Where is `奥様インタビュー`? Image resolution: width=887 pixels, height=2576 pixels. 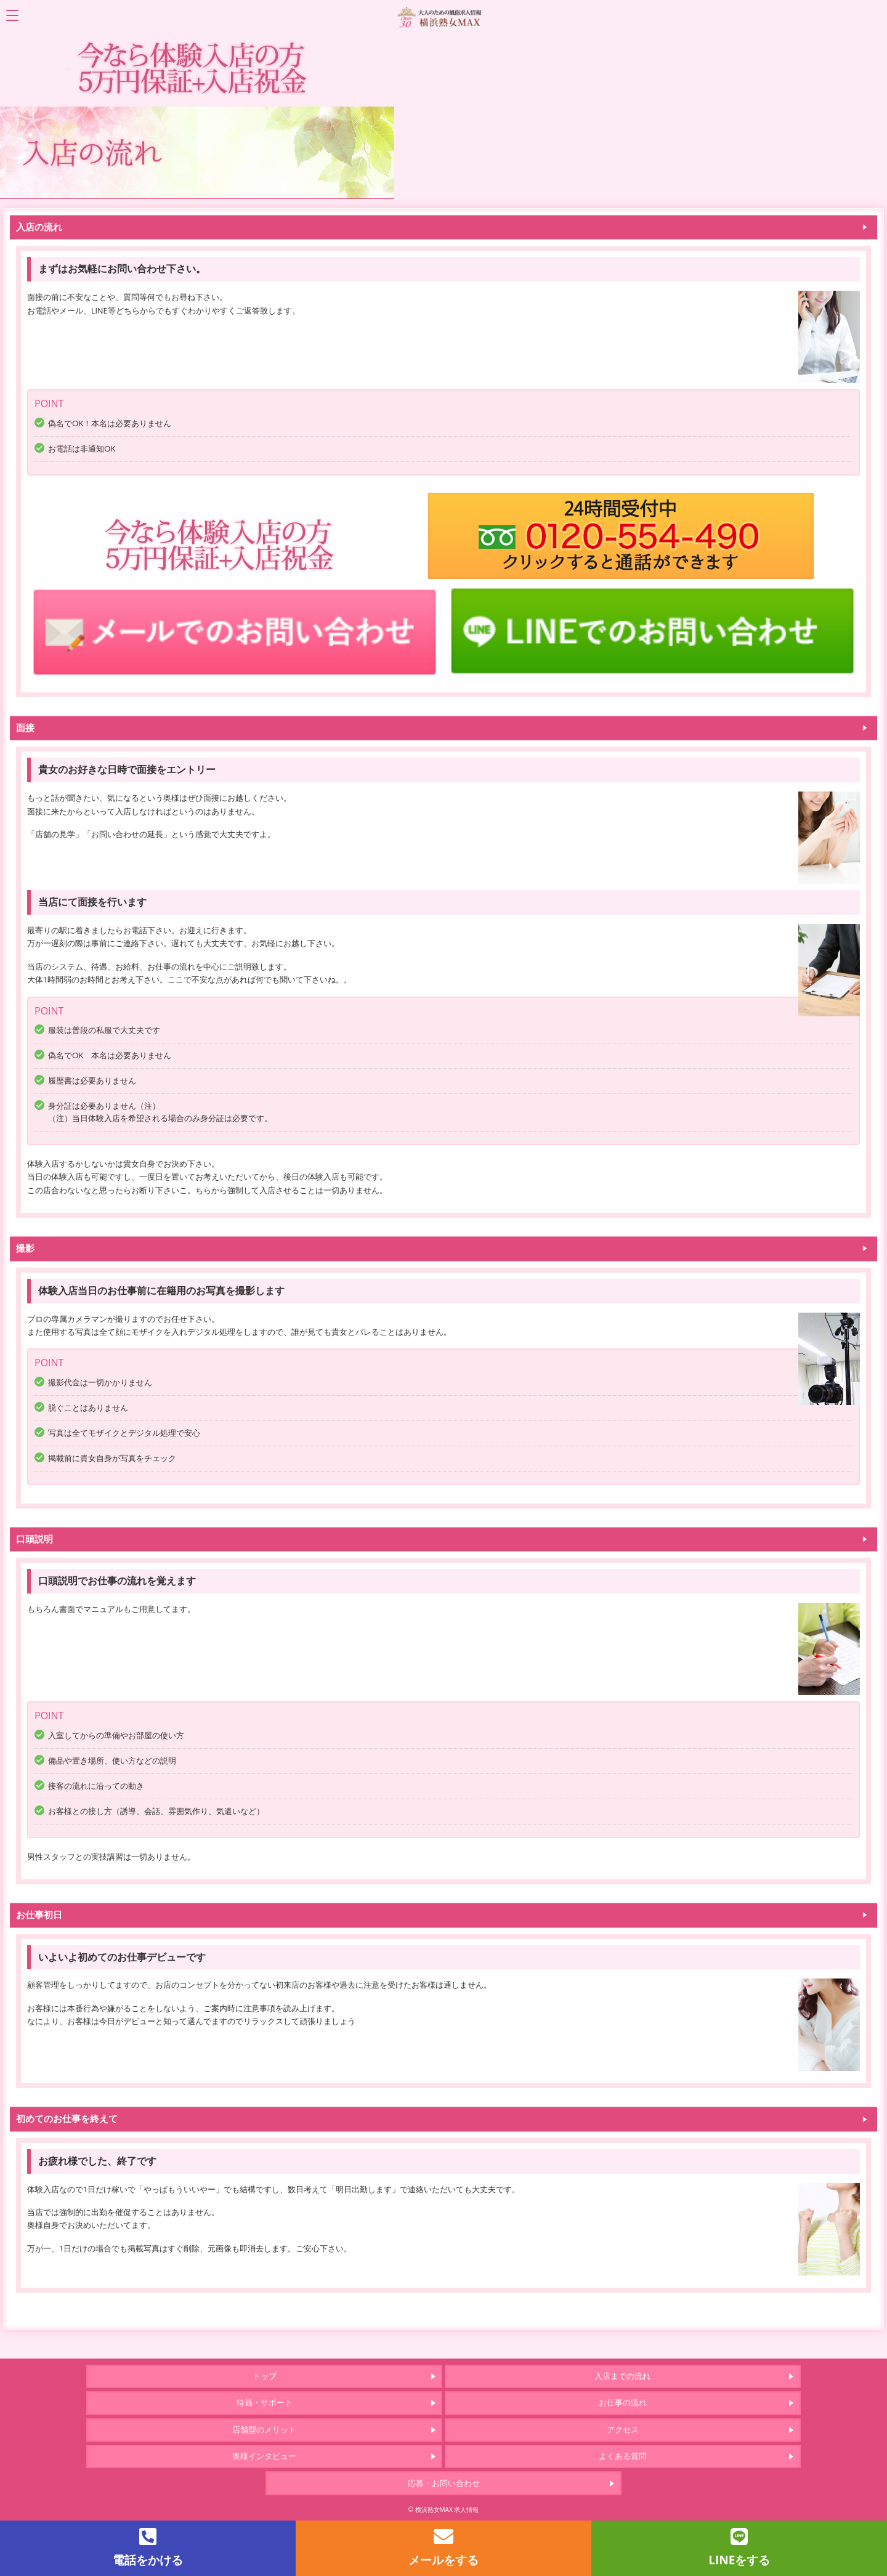 奥様インタビュー is located at coordinates (264, 2455).